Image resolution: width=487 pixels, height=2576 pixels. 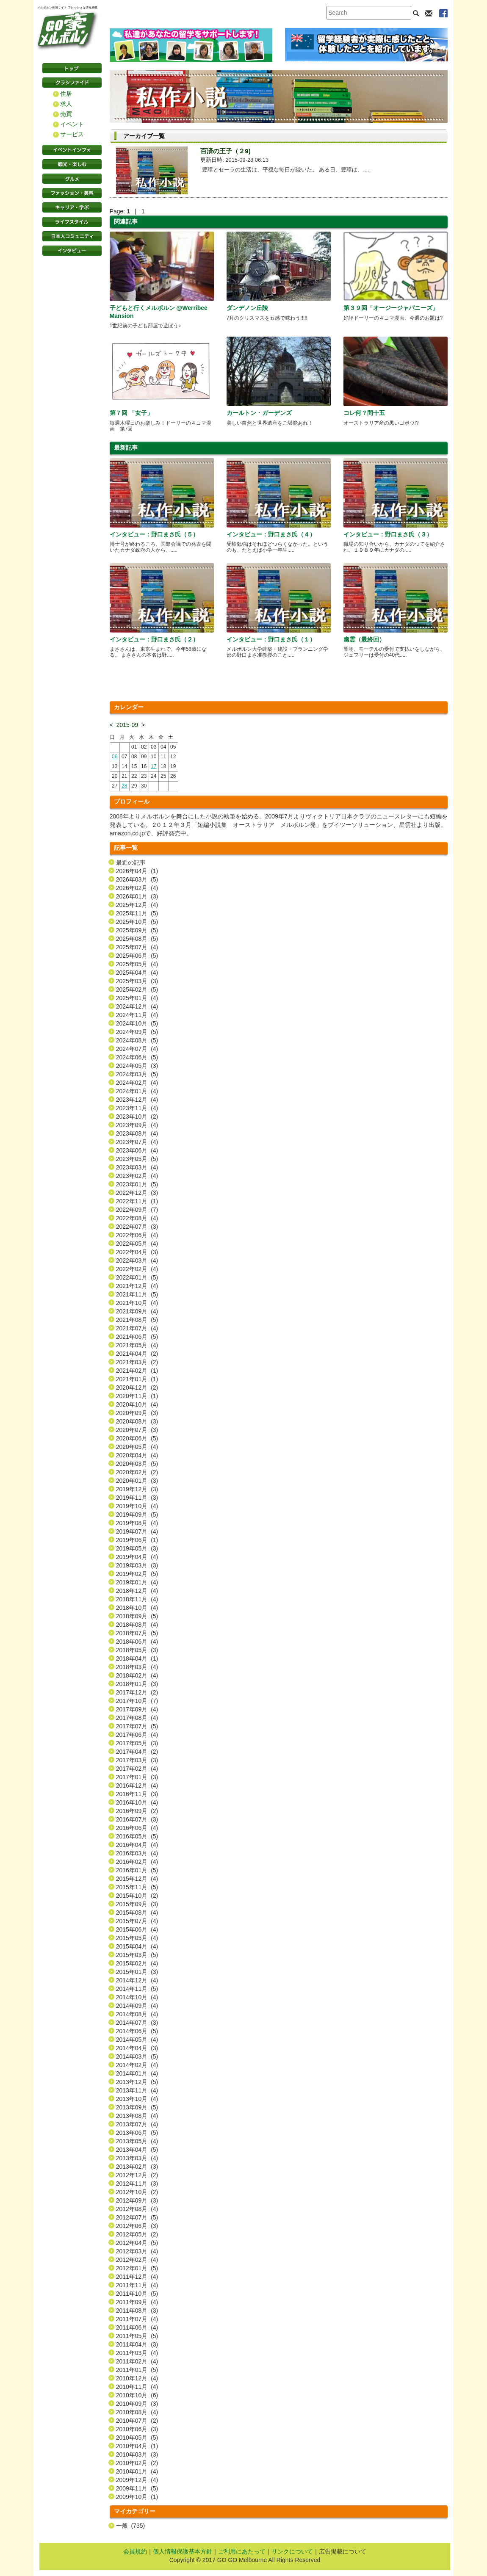 What do you see at coordinates (72, 236) in the screenshot?
I see `日本コミュニティ` at bounding box center [72, 236].